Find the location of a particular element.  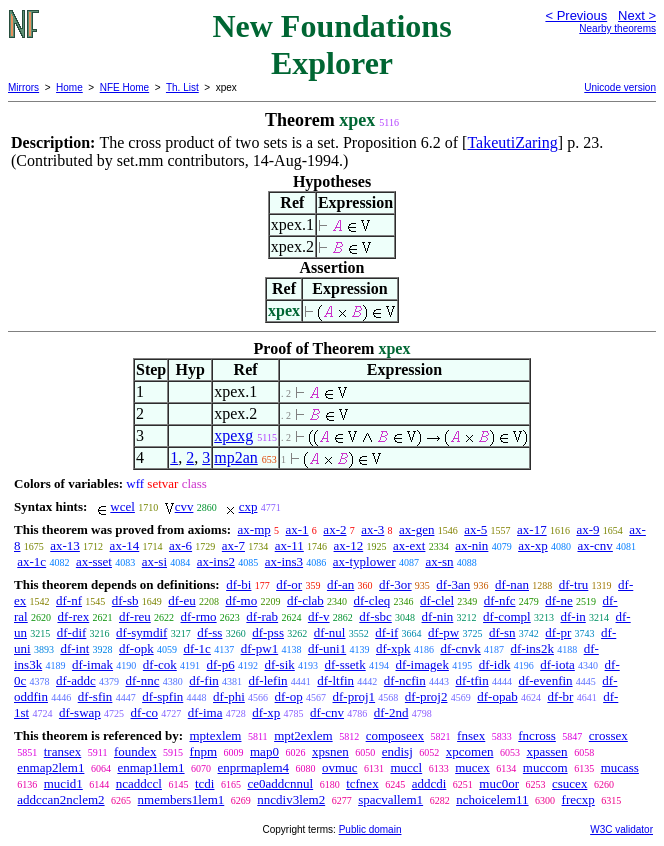

df-xp is located at coordinates (266, 712).